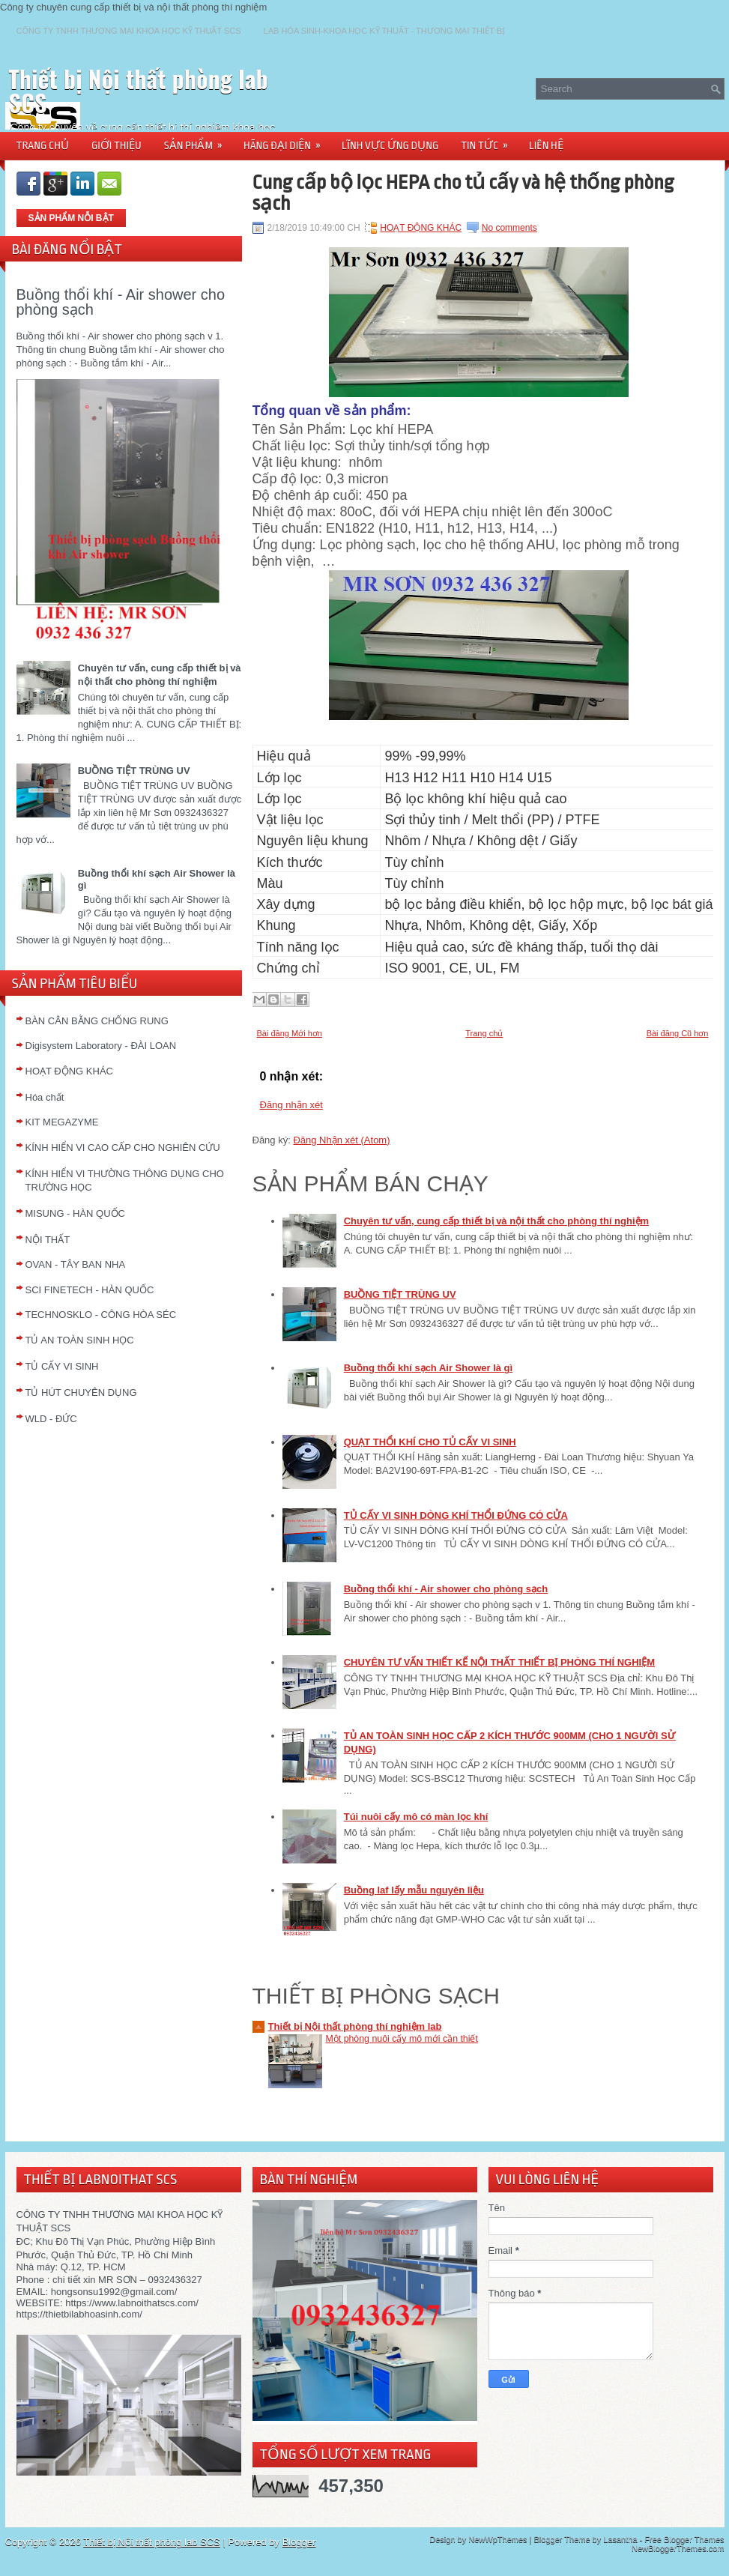 This screenshot has width=729, height=2576. What do you see at coordinates (101, 1045) in the screenshot?
I see `Digisystem Laboratory - ĐÀI LOAN` at bounding box center [101, 1045].